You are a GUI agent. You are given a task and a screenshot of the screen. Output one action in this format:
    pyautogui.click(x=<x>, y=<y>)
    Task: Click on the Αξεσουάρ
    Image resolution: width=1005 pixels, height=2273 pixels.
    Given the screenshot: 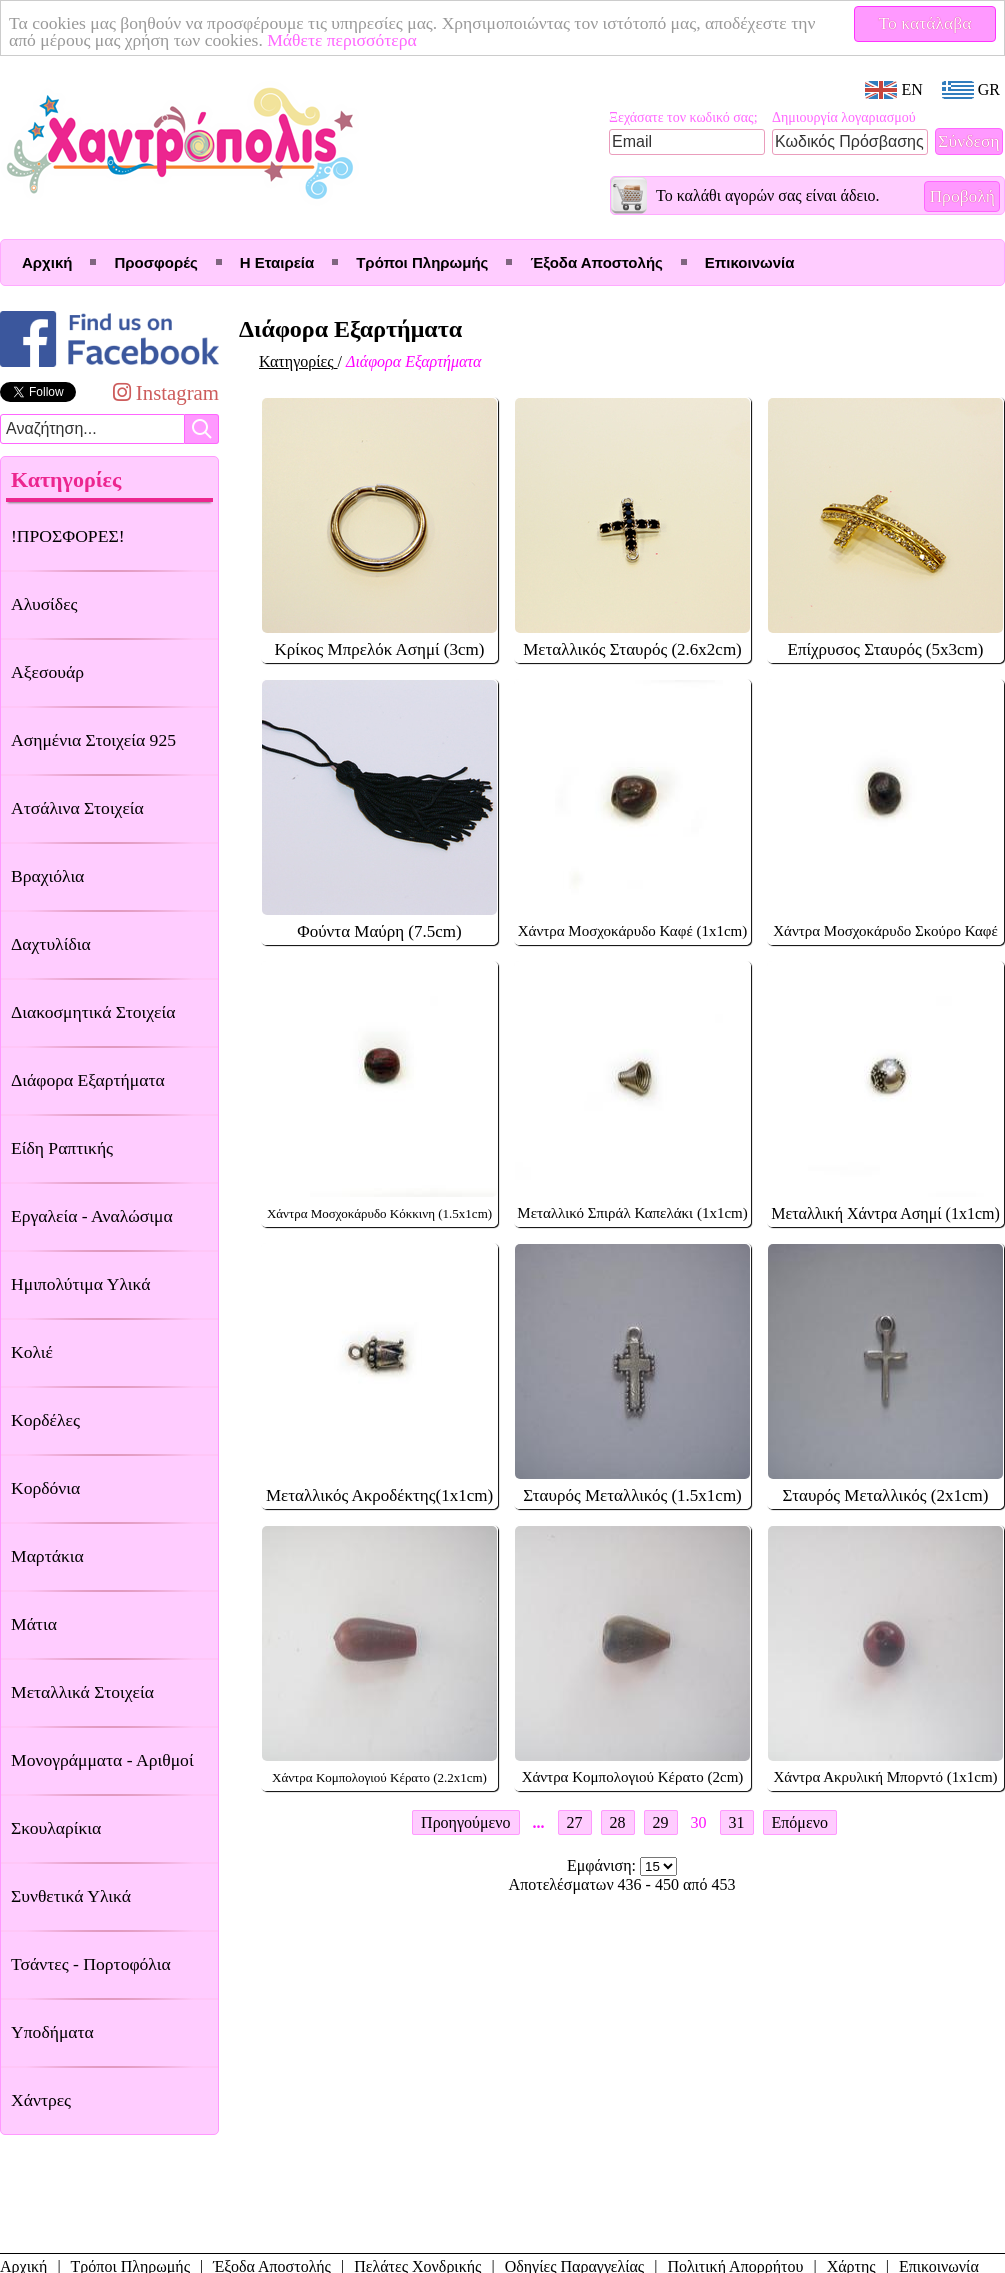 What is the action you would take?
    pyautogui.click(x=47, y=672)
    